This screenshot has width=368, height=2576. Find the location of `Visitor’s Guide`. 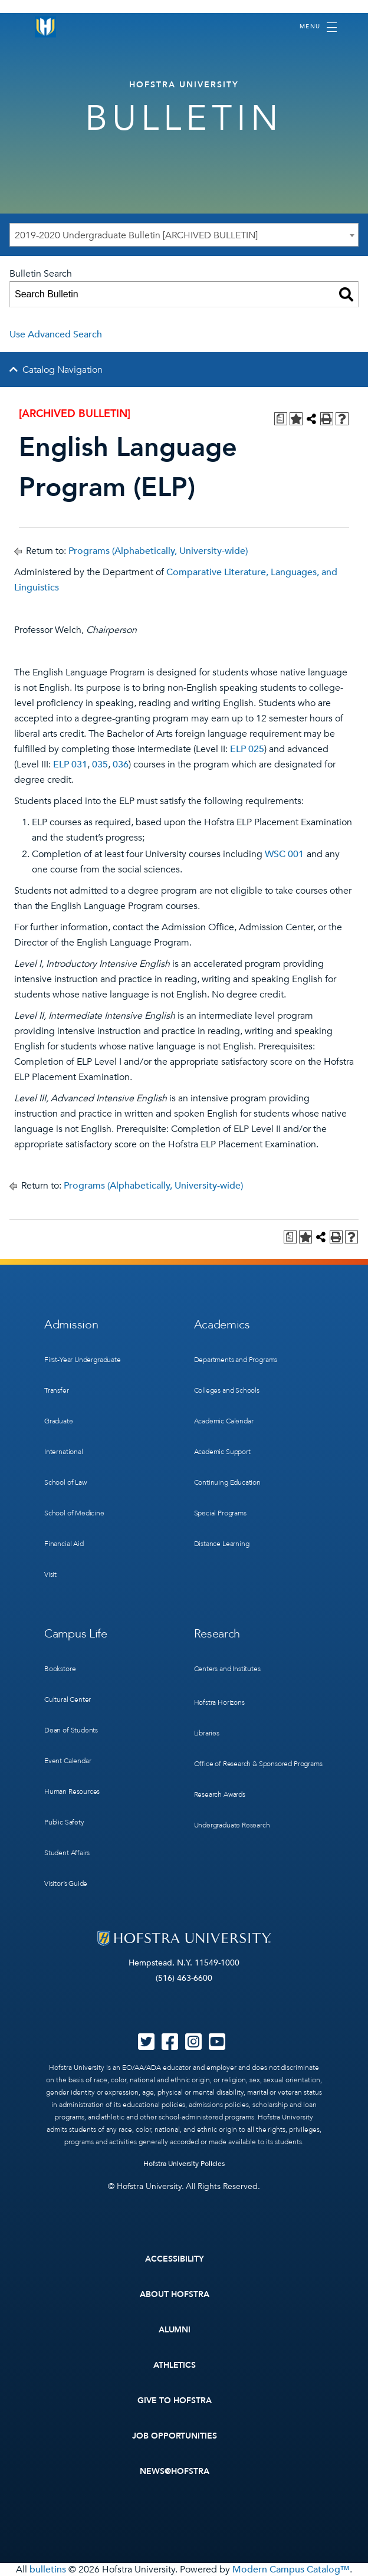

Visitor’s Guide is located at coordinates (65, 1883).